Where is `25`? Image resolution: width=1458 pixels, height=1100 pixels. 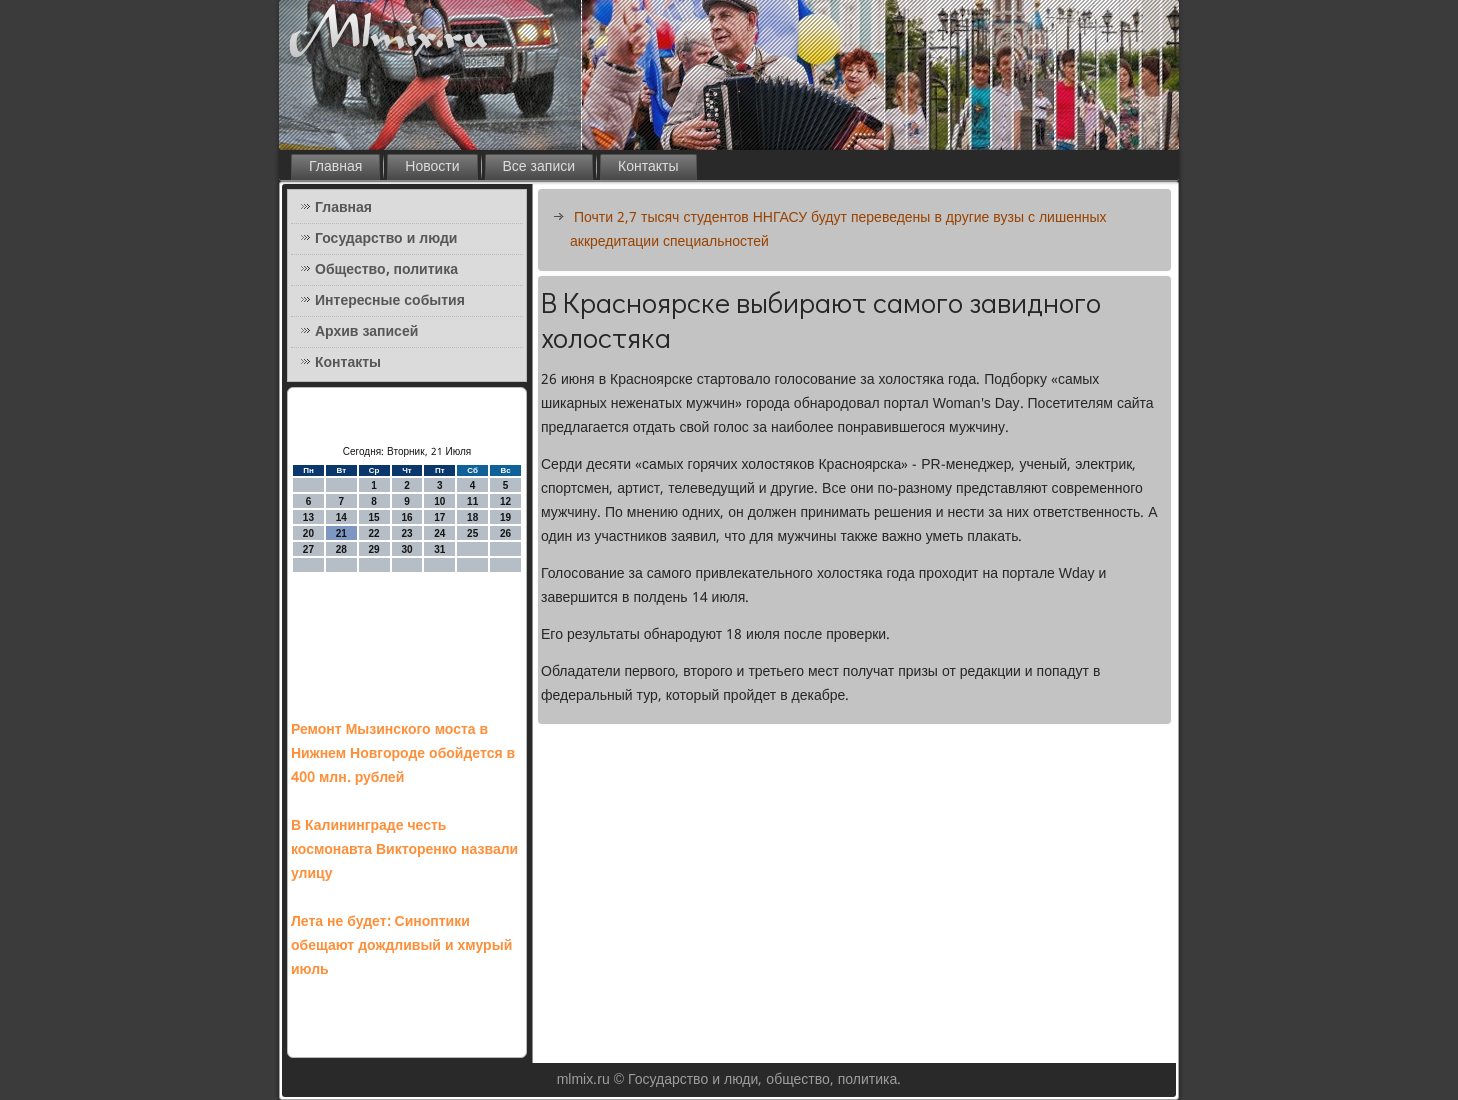 25 is located at coordinates (472, 533).